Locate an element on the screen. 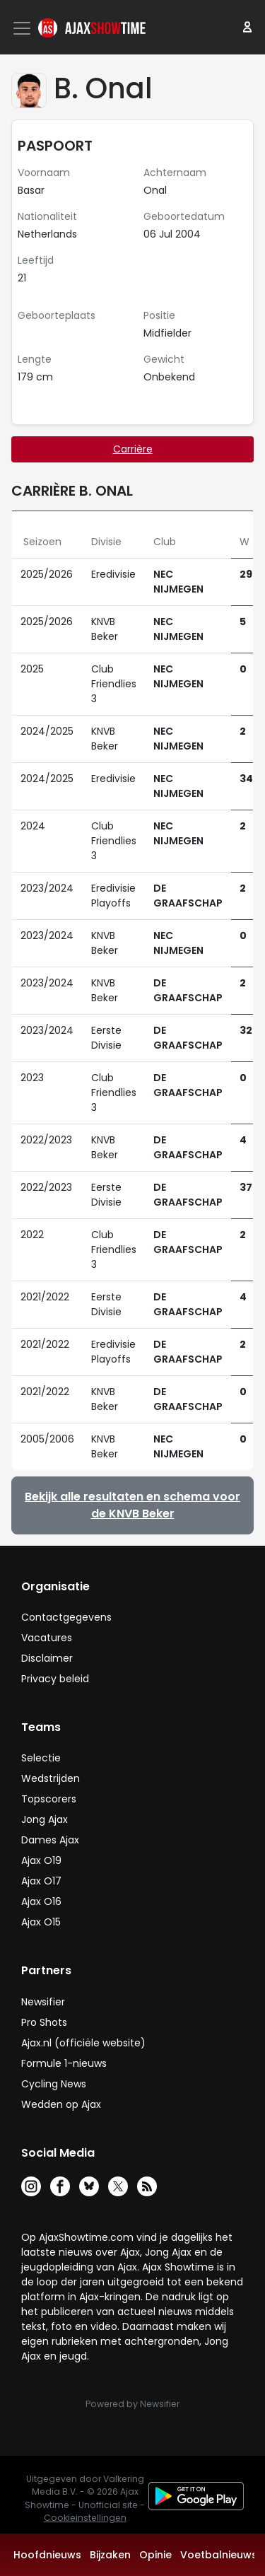  Vacatures is located at coordinates (46, 1638).